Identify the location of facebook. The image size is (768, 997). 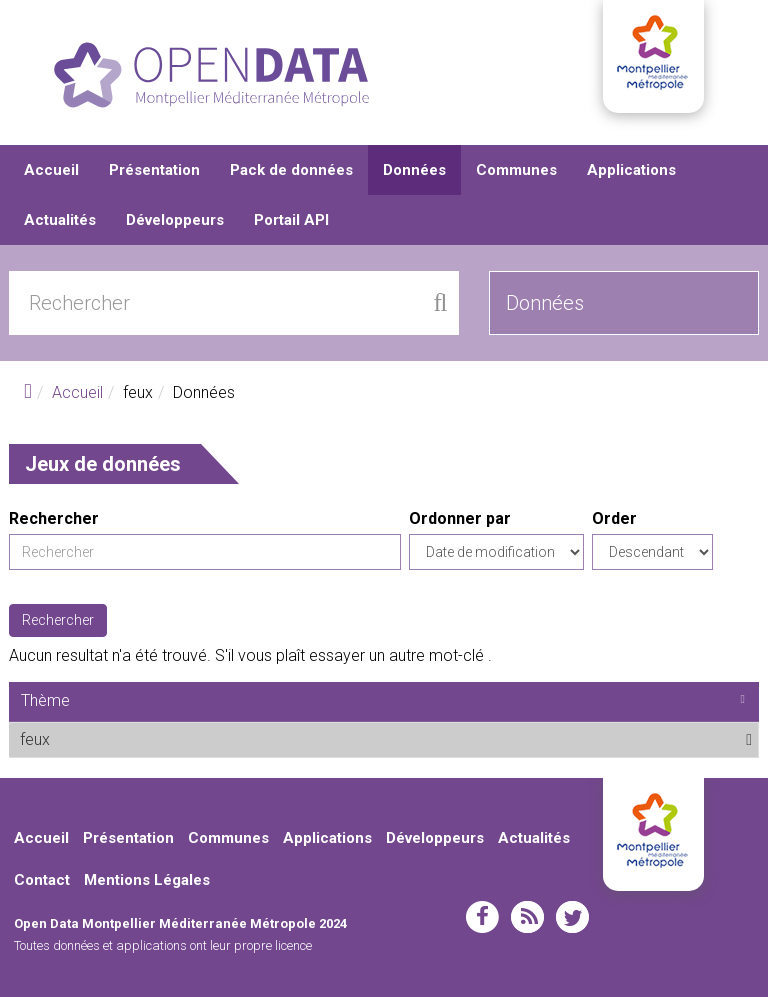
(482, 917).